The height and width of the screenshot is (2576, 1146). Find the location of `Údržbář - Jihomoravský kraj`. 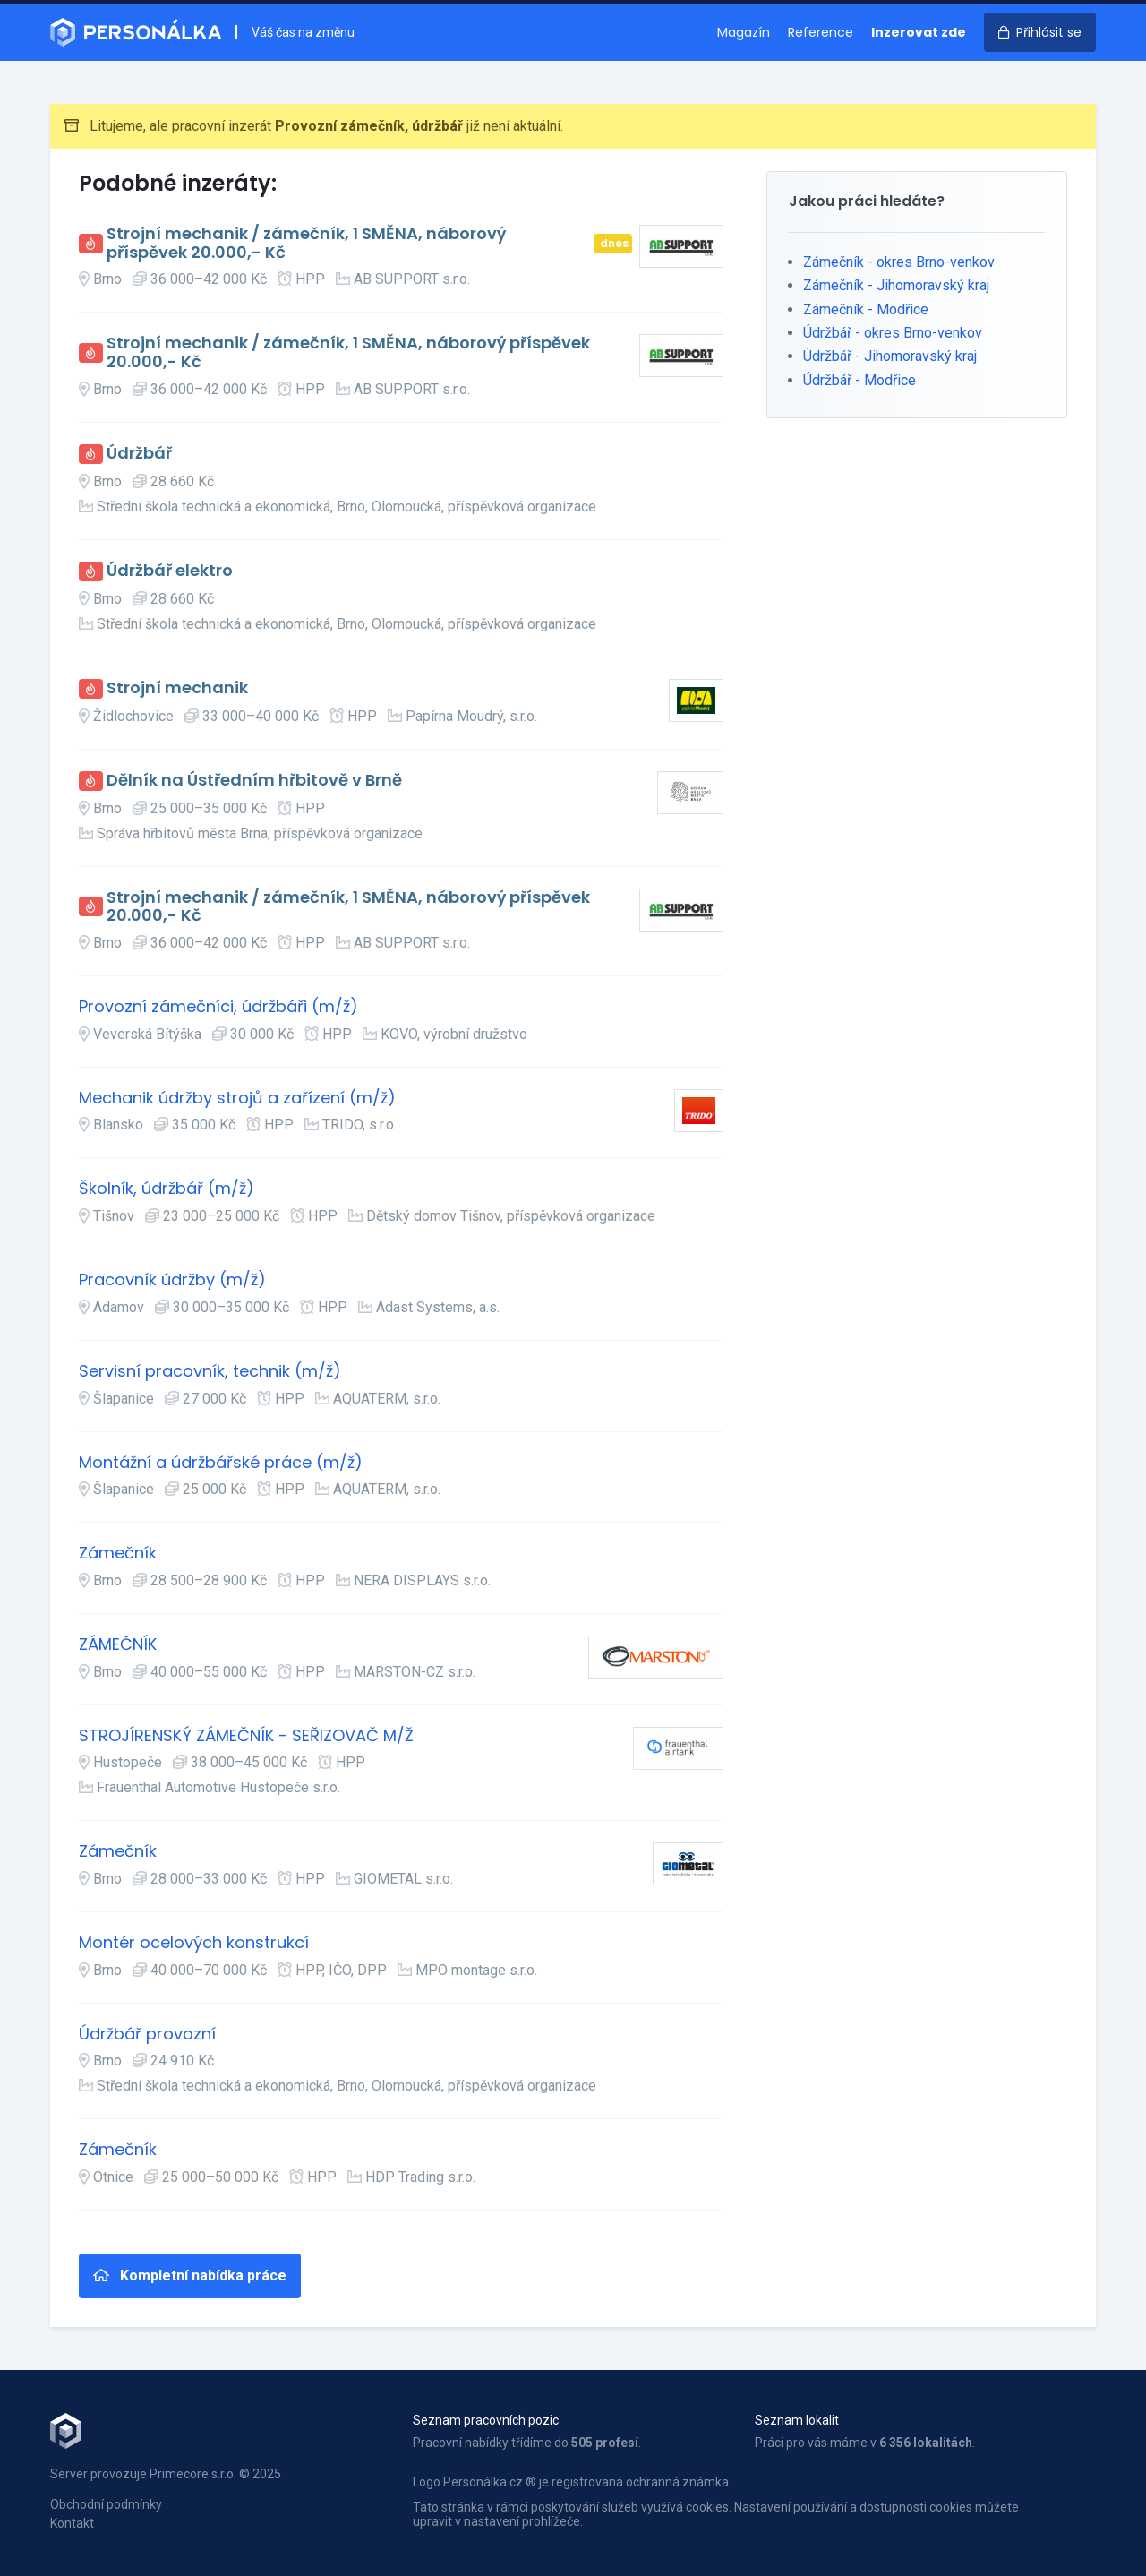

Údržbář - Jihomoravský kraj is located at coordinates (890, 356).